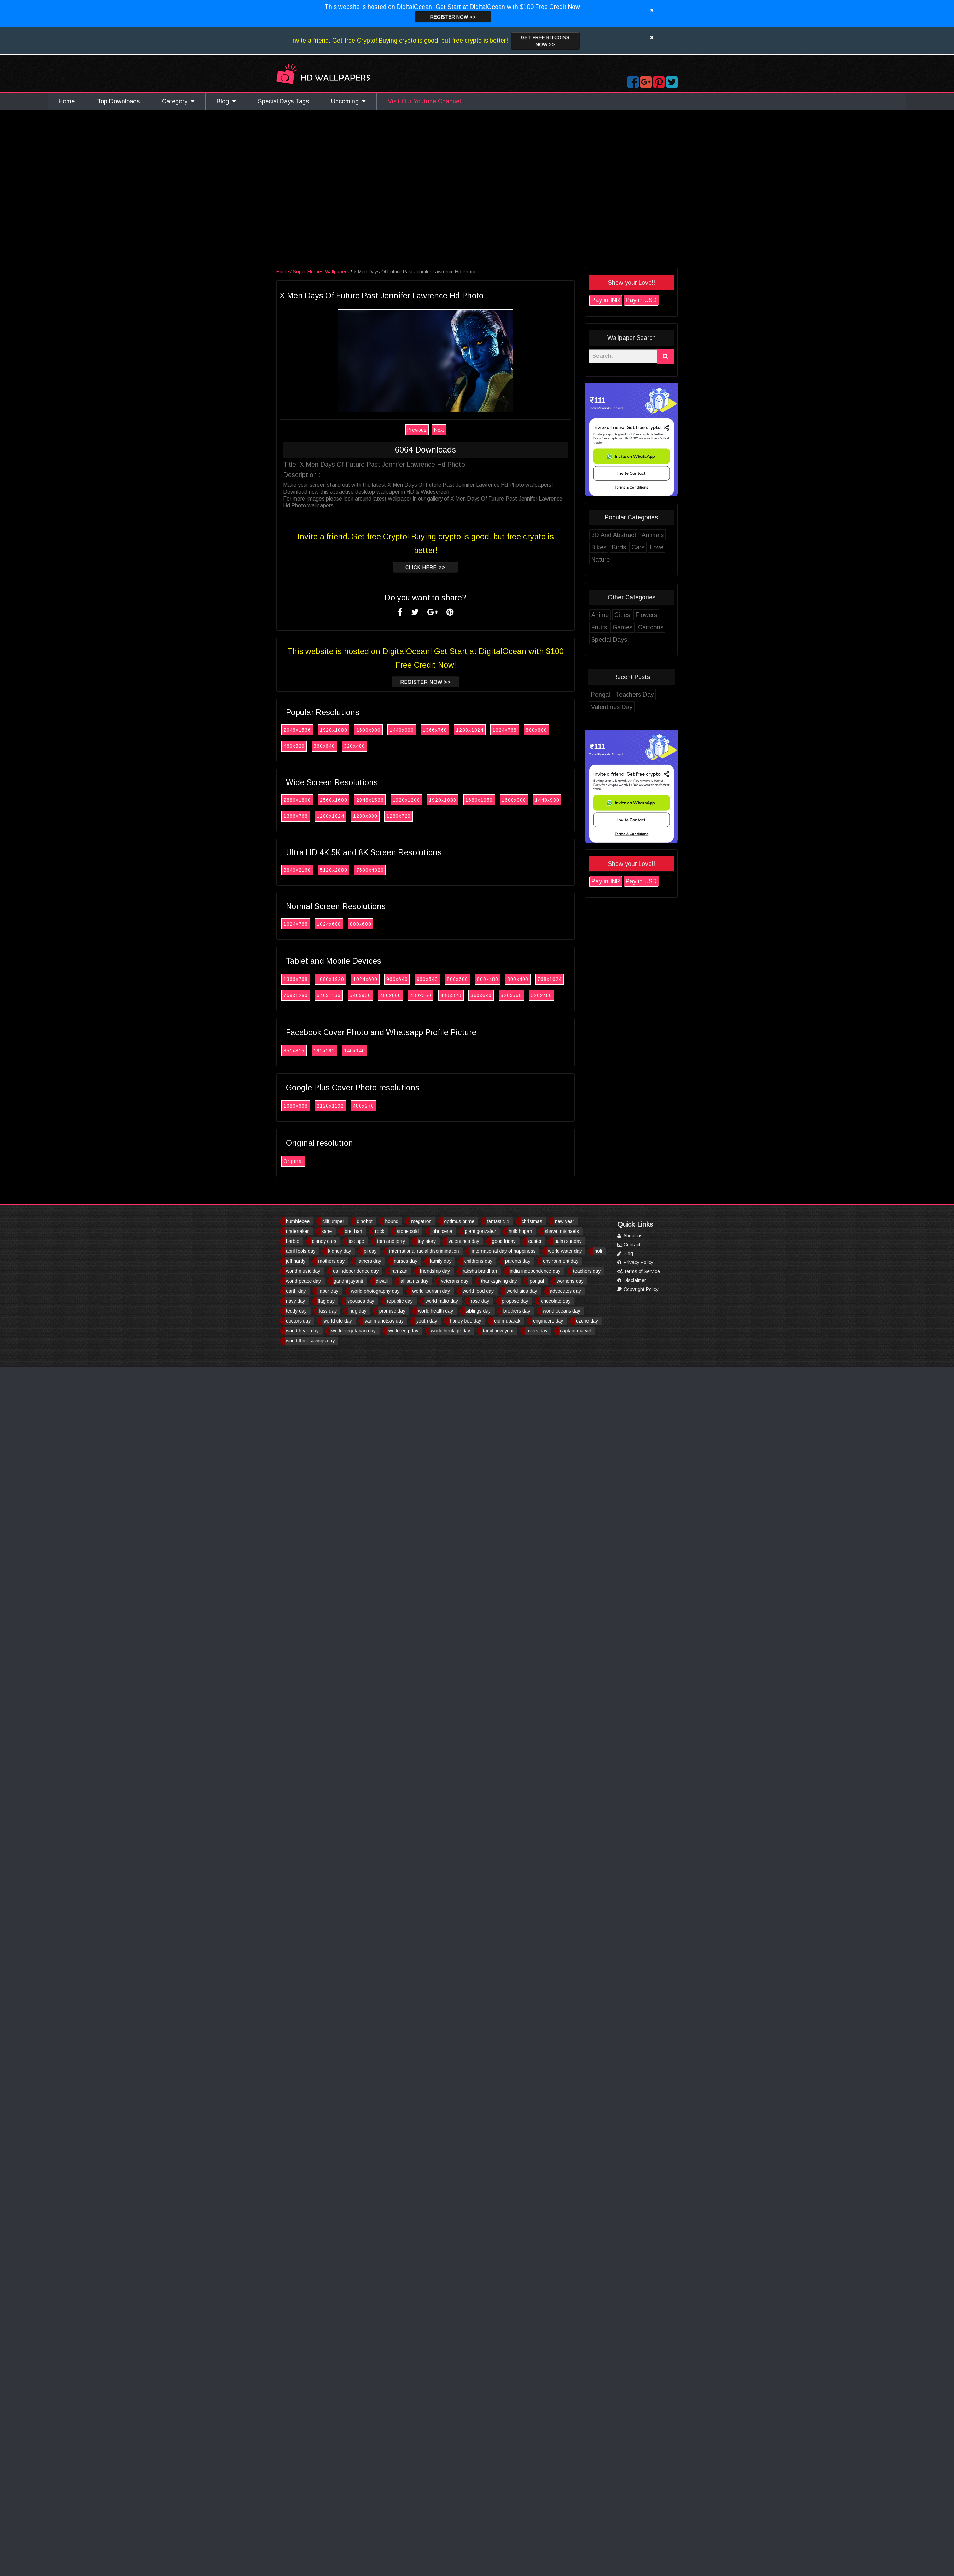 The height and width of the screenshot is (2576, 954). I want to click on rock, so click(379, 1231).